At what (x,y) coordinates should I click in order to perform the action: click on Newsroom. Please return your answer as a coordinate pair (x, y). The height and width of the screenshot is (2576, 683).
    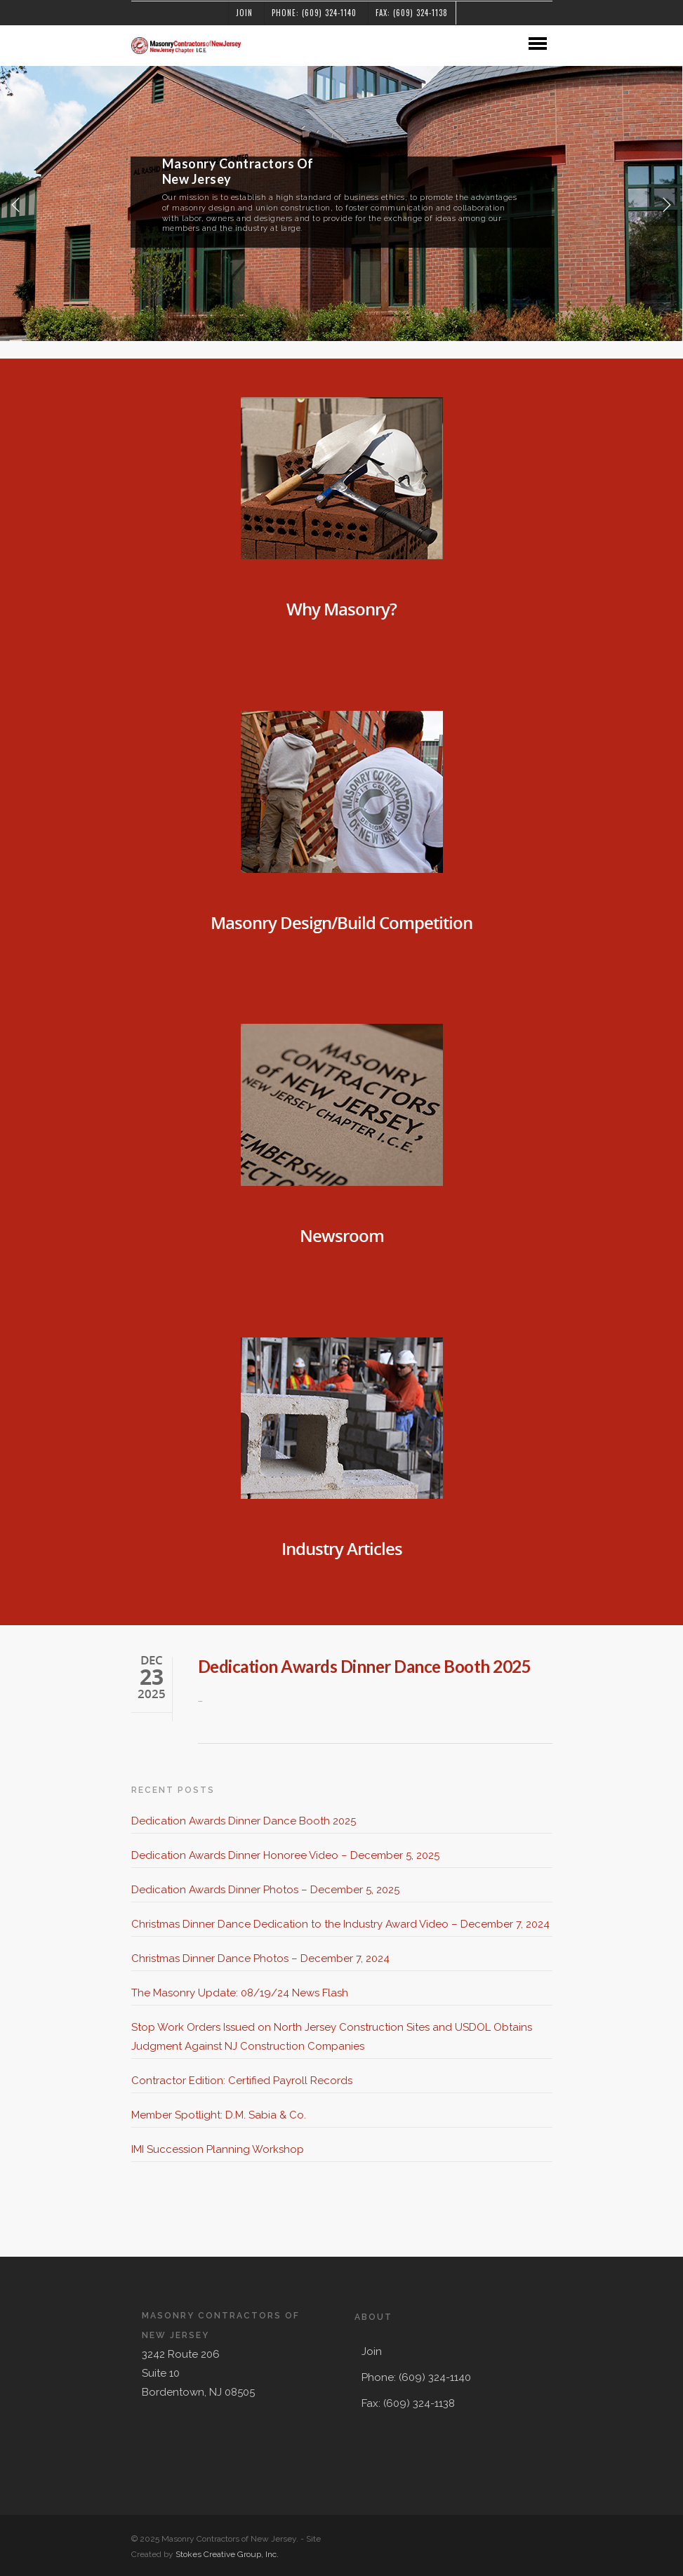
    Looking at the image, I should click on (342, 1235).